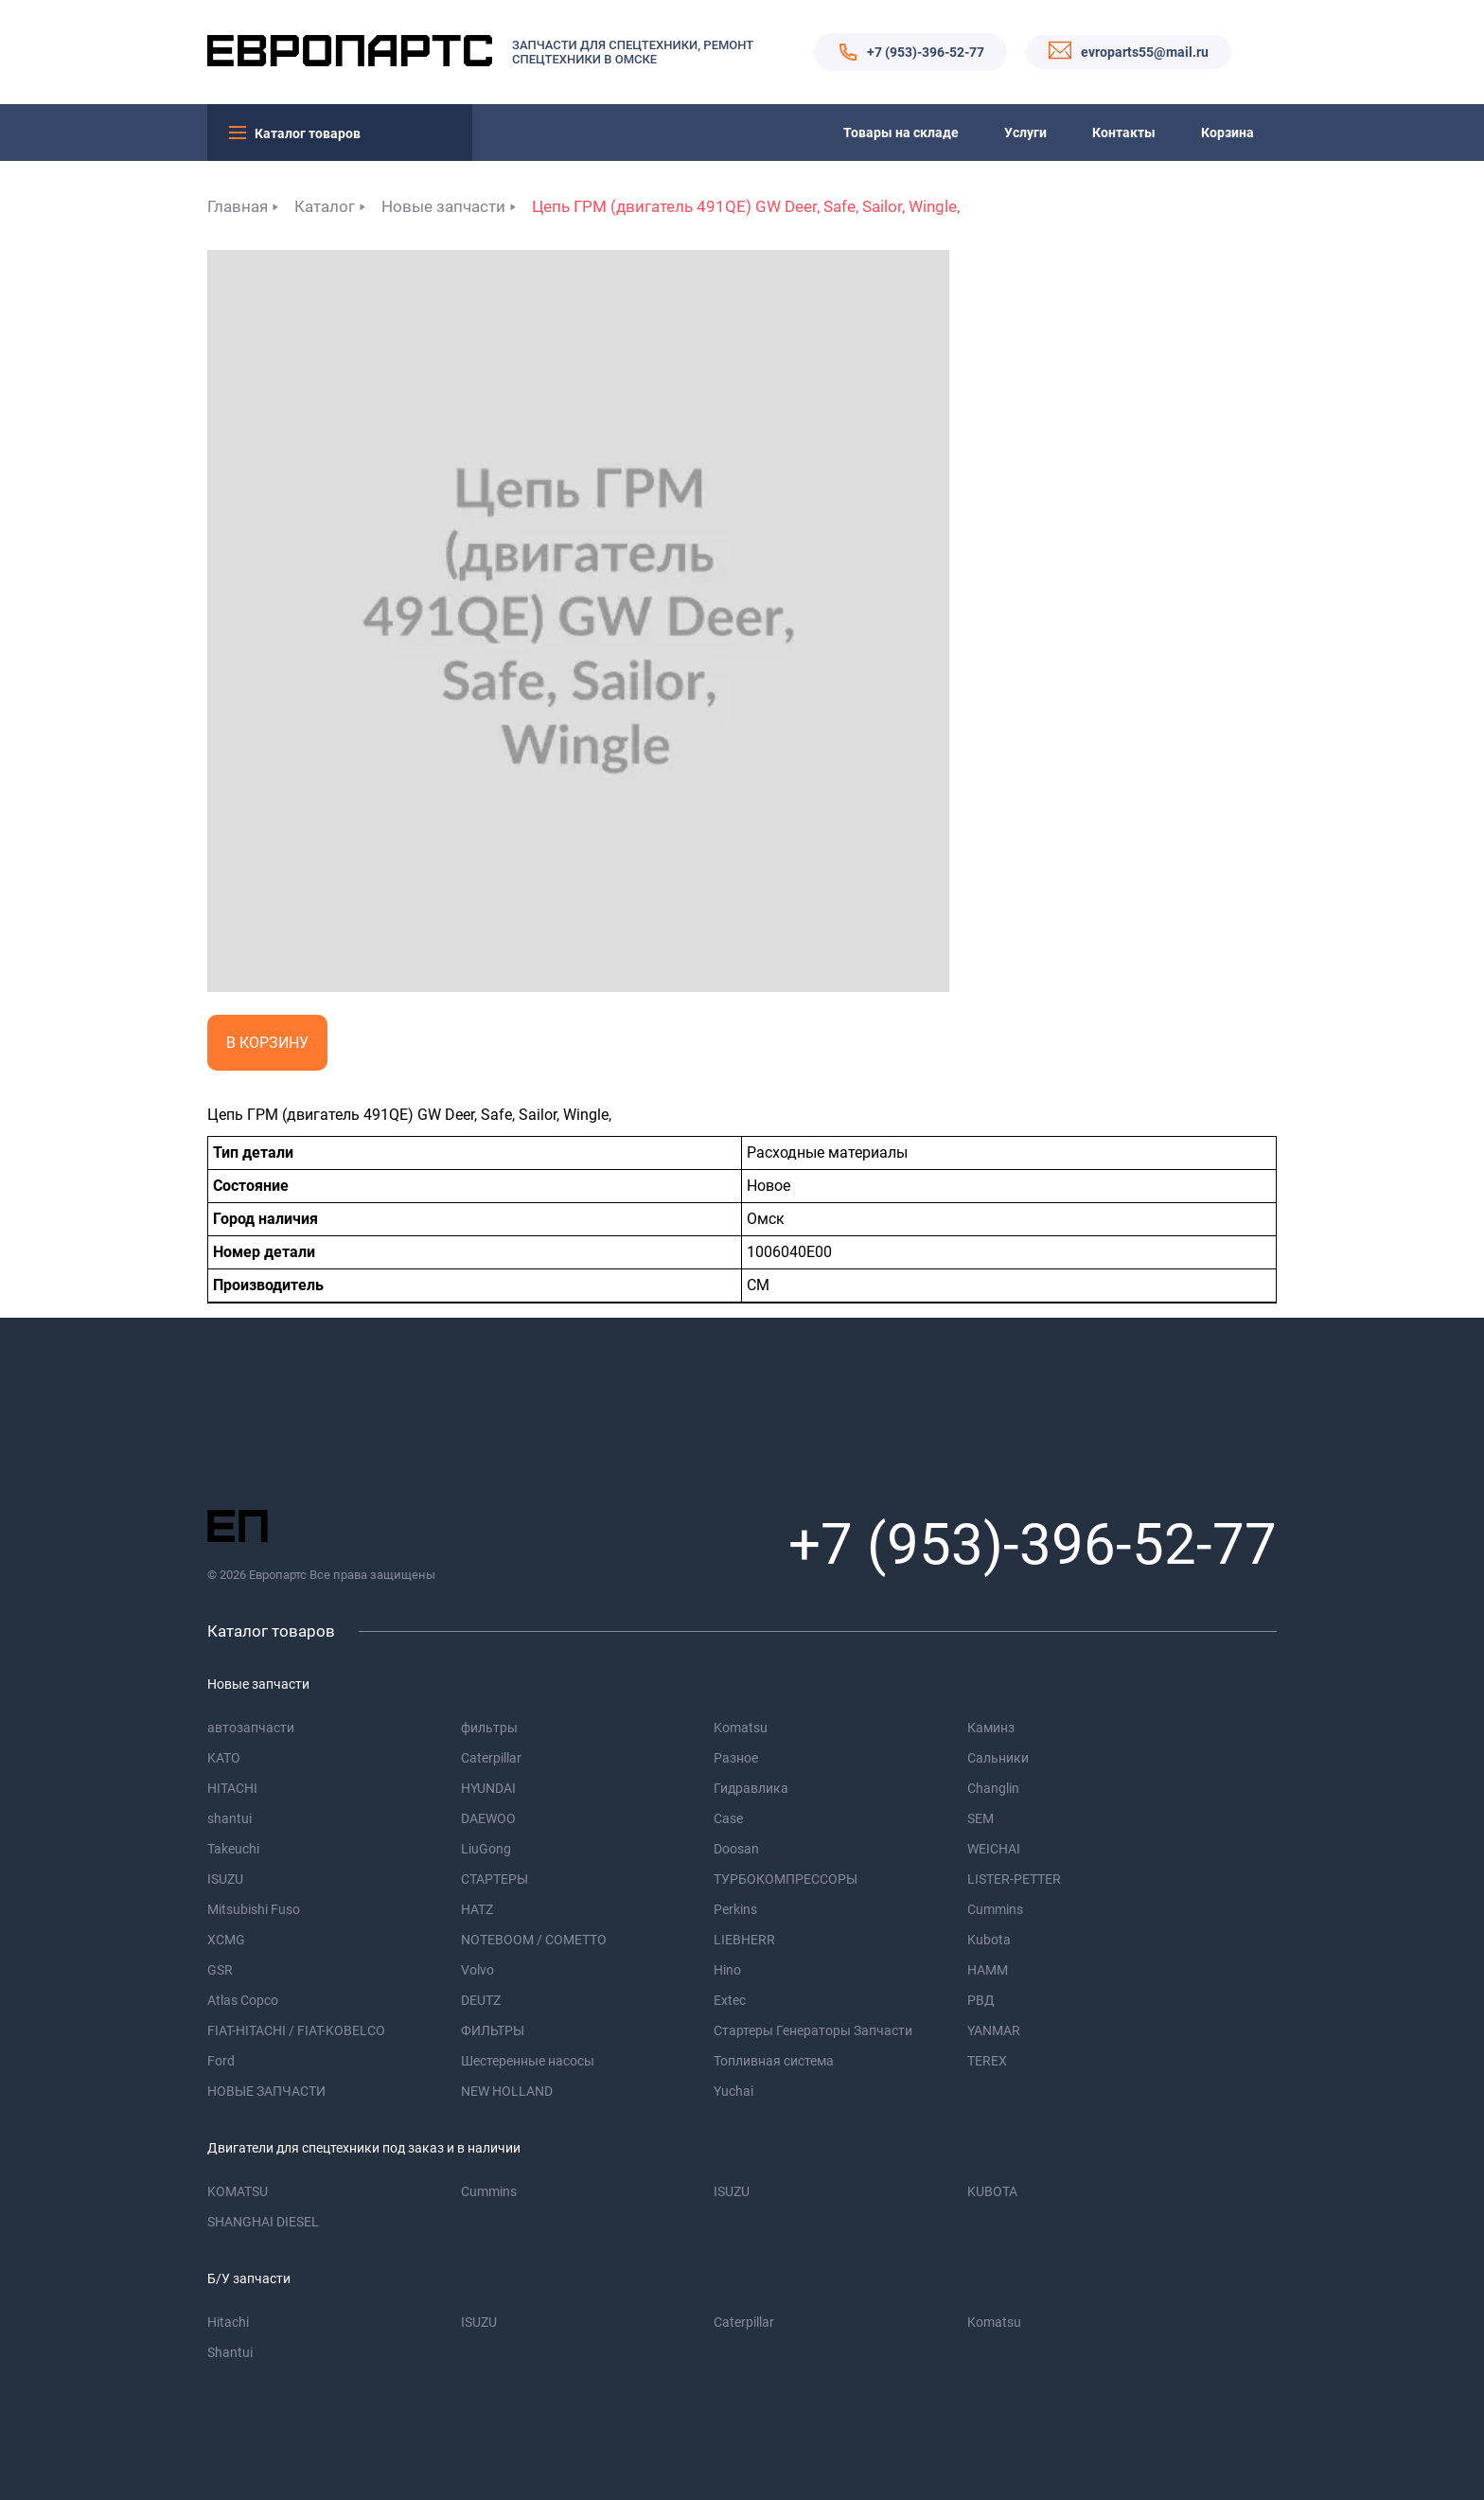  What do you see at coordinates (728, 1818) in the screenshot?
I see `Case` at bounding box center [728, 1818].